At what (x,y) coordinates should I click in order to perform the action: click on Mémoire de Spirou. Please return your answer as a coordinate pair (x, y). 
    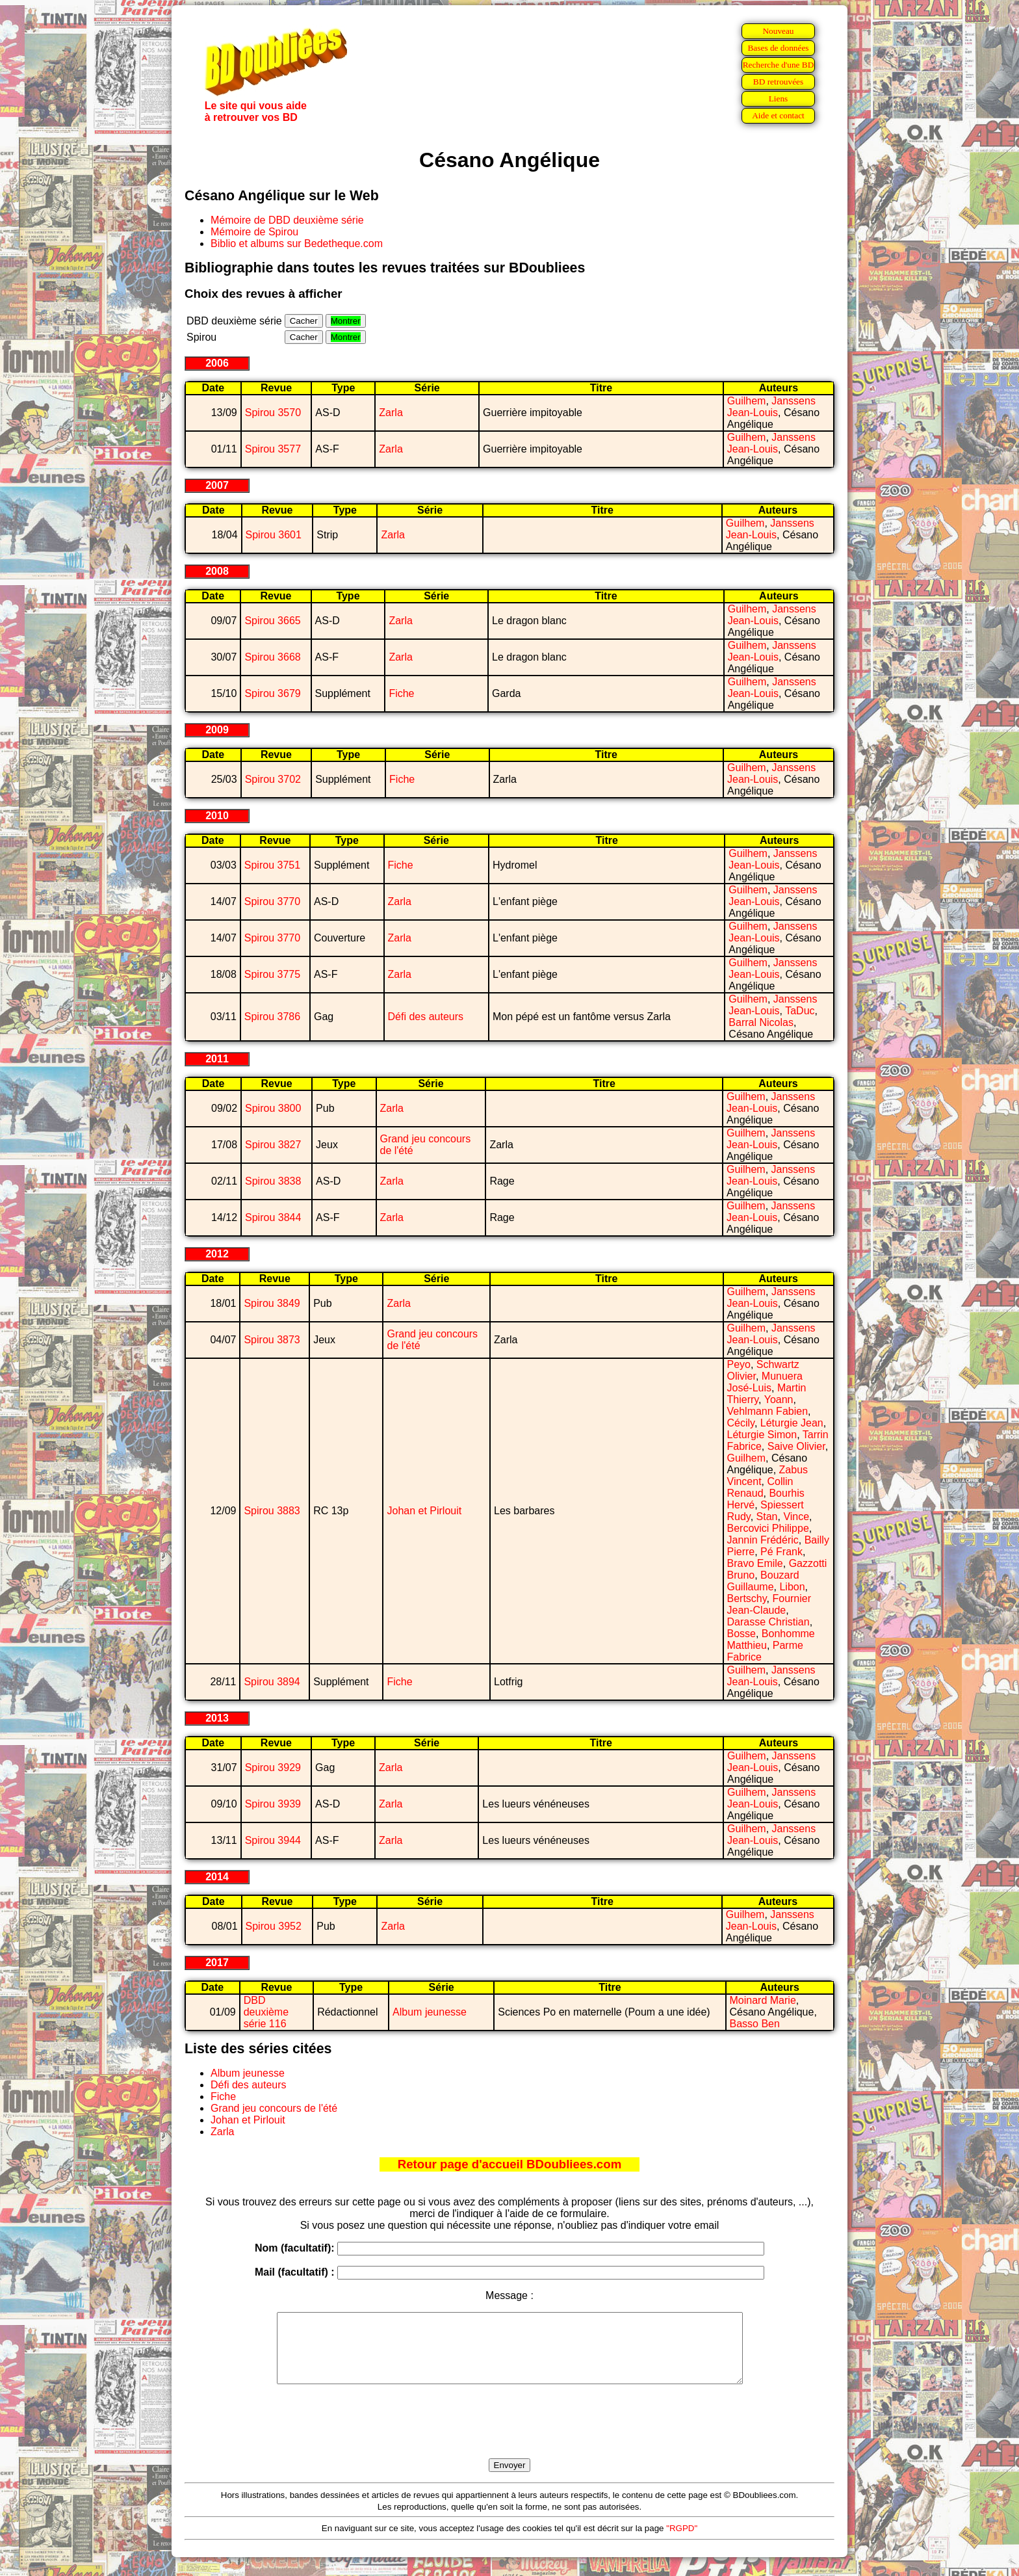
    Looking at the image, I should click on (254, 231).